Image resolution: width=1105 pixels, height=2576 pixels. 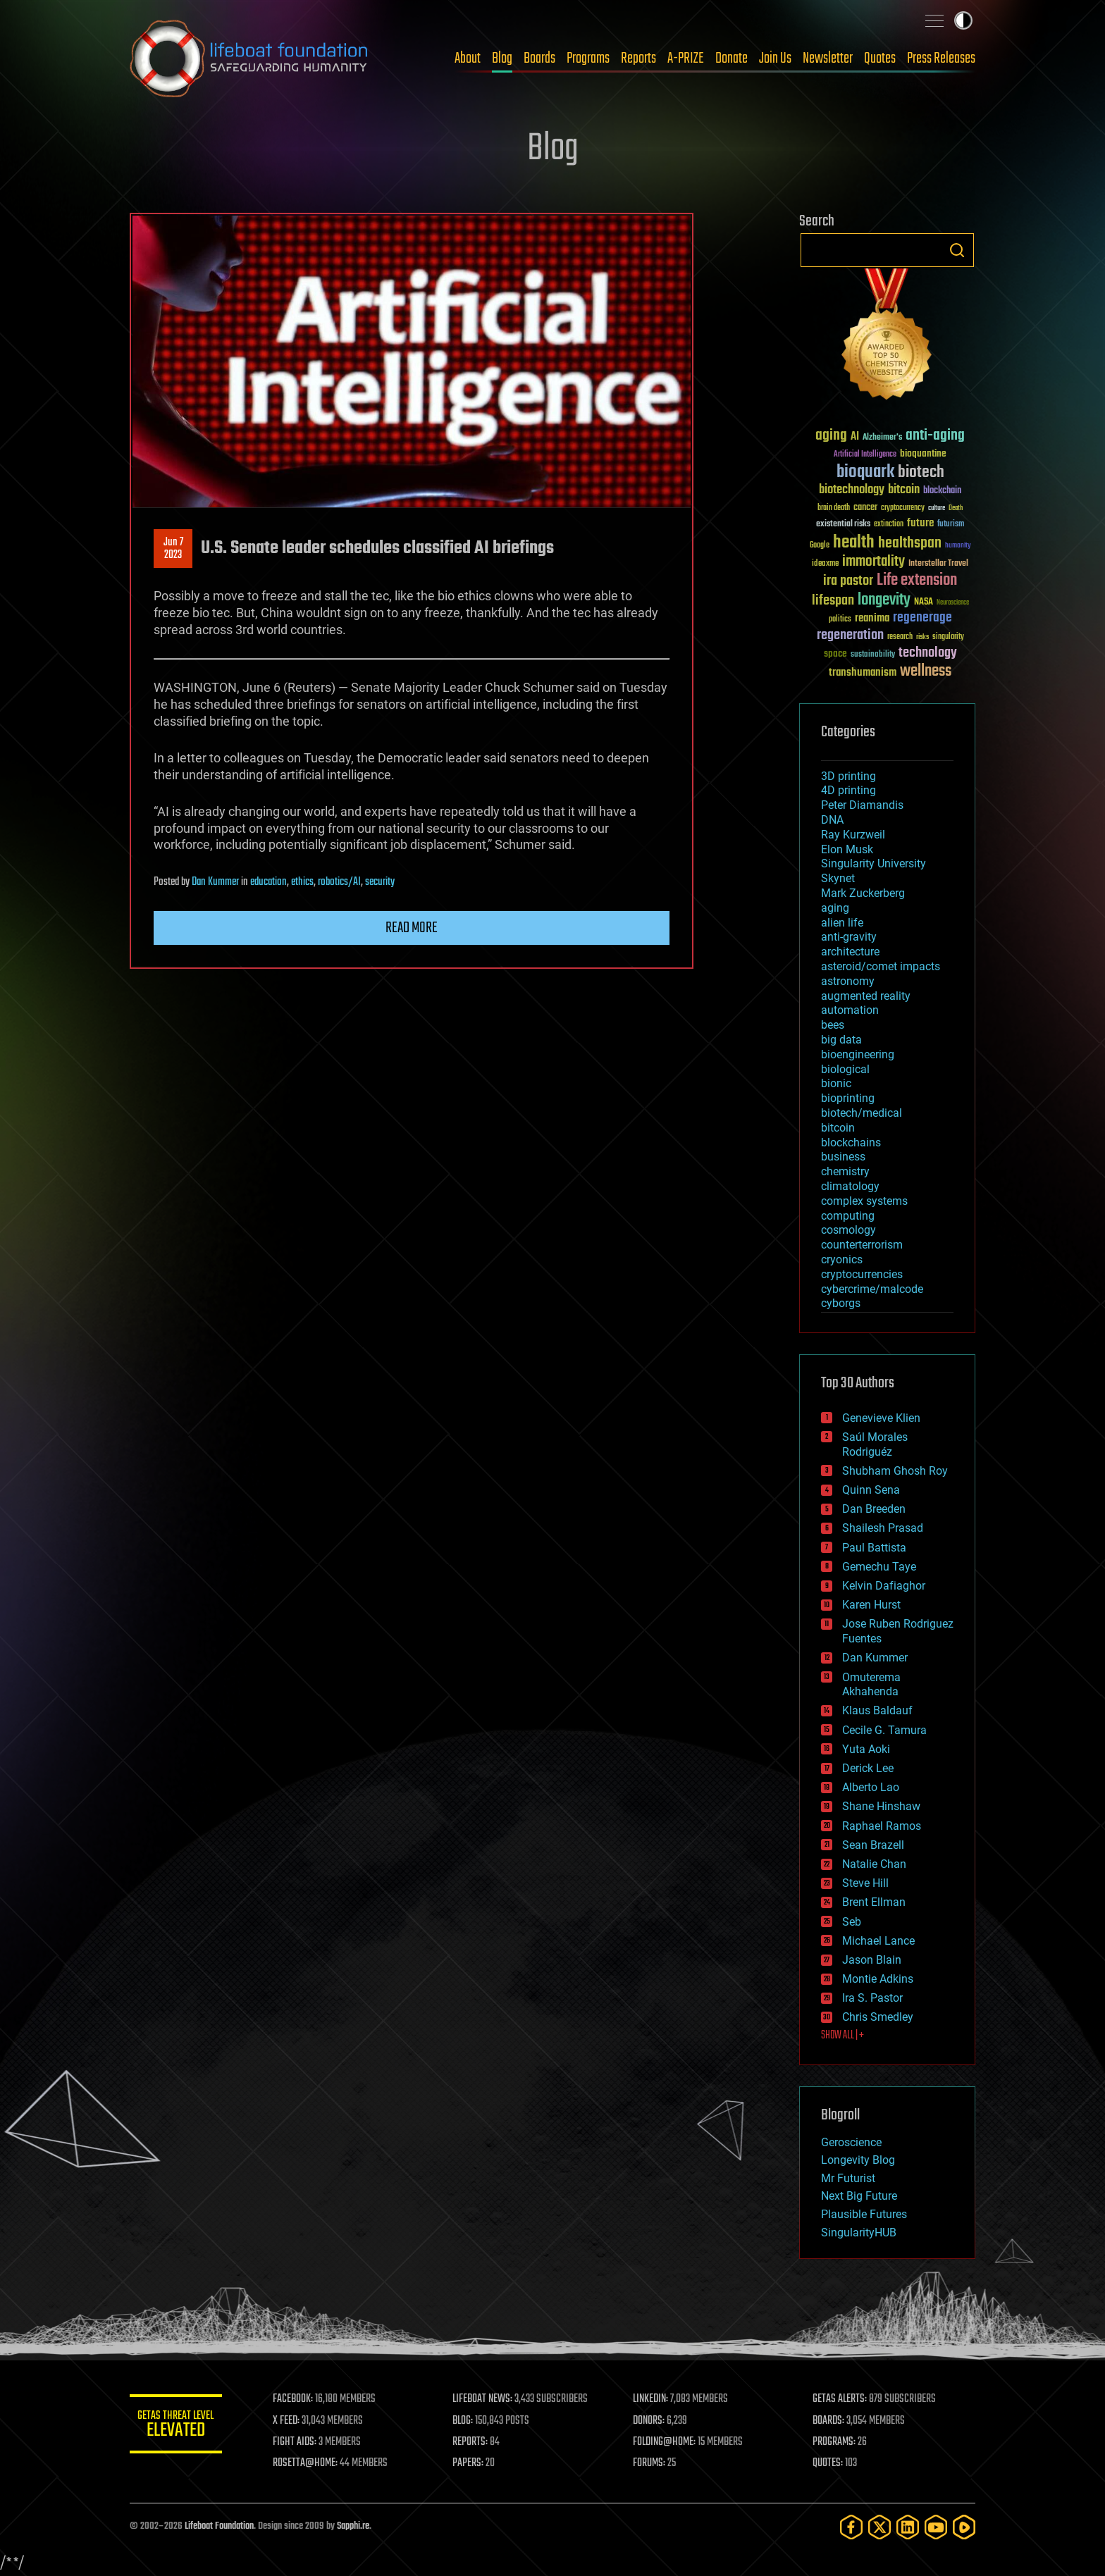 I want to click on Neuroscience [Neuroscience (23 items)], so click(x=953, y=603).